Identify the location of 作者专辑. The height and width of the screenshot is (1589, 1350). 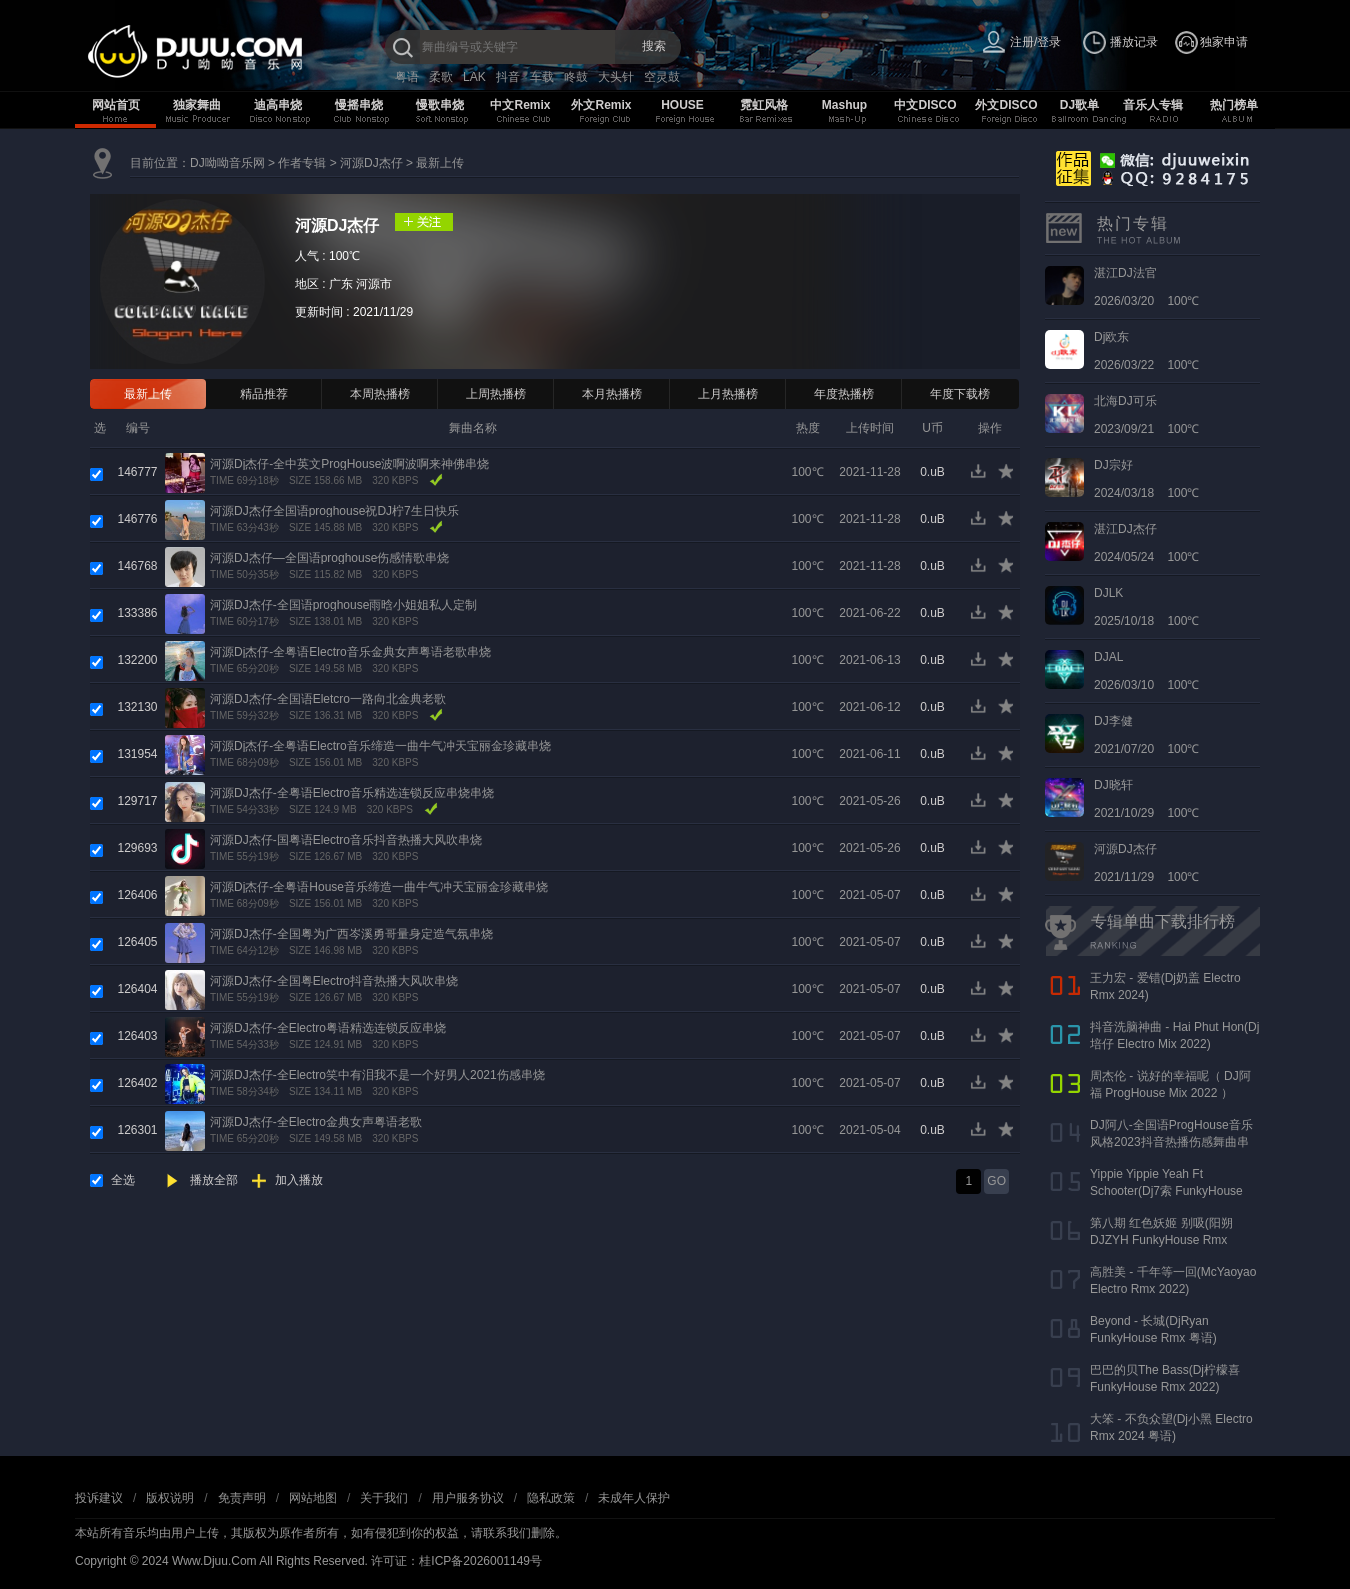
(302, 163).